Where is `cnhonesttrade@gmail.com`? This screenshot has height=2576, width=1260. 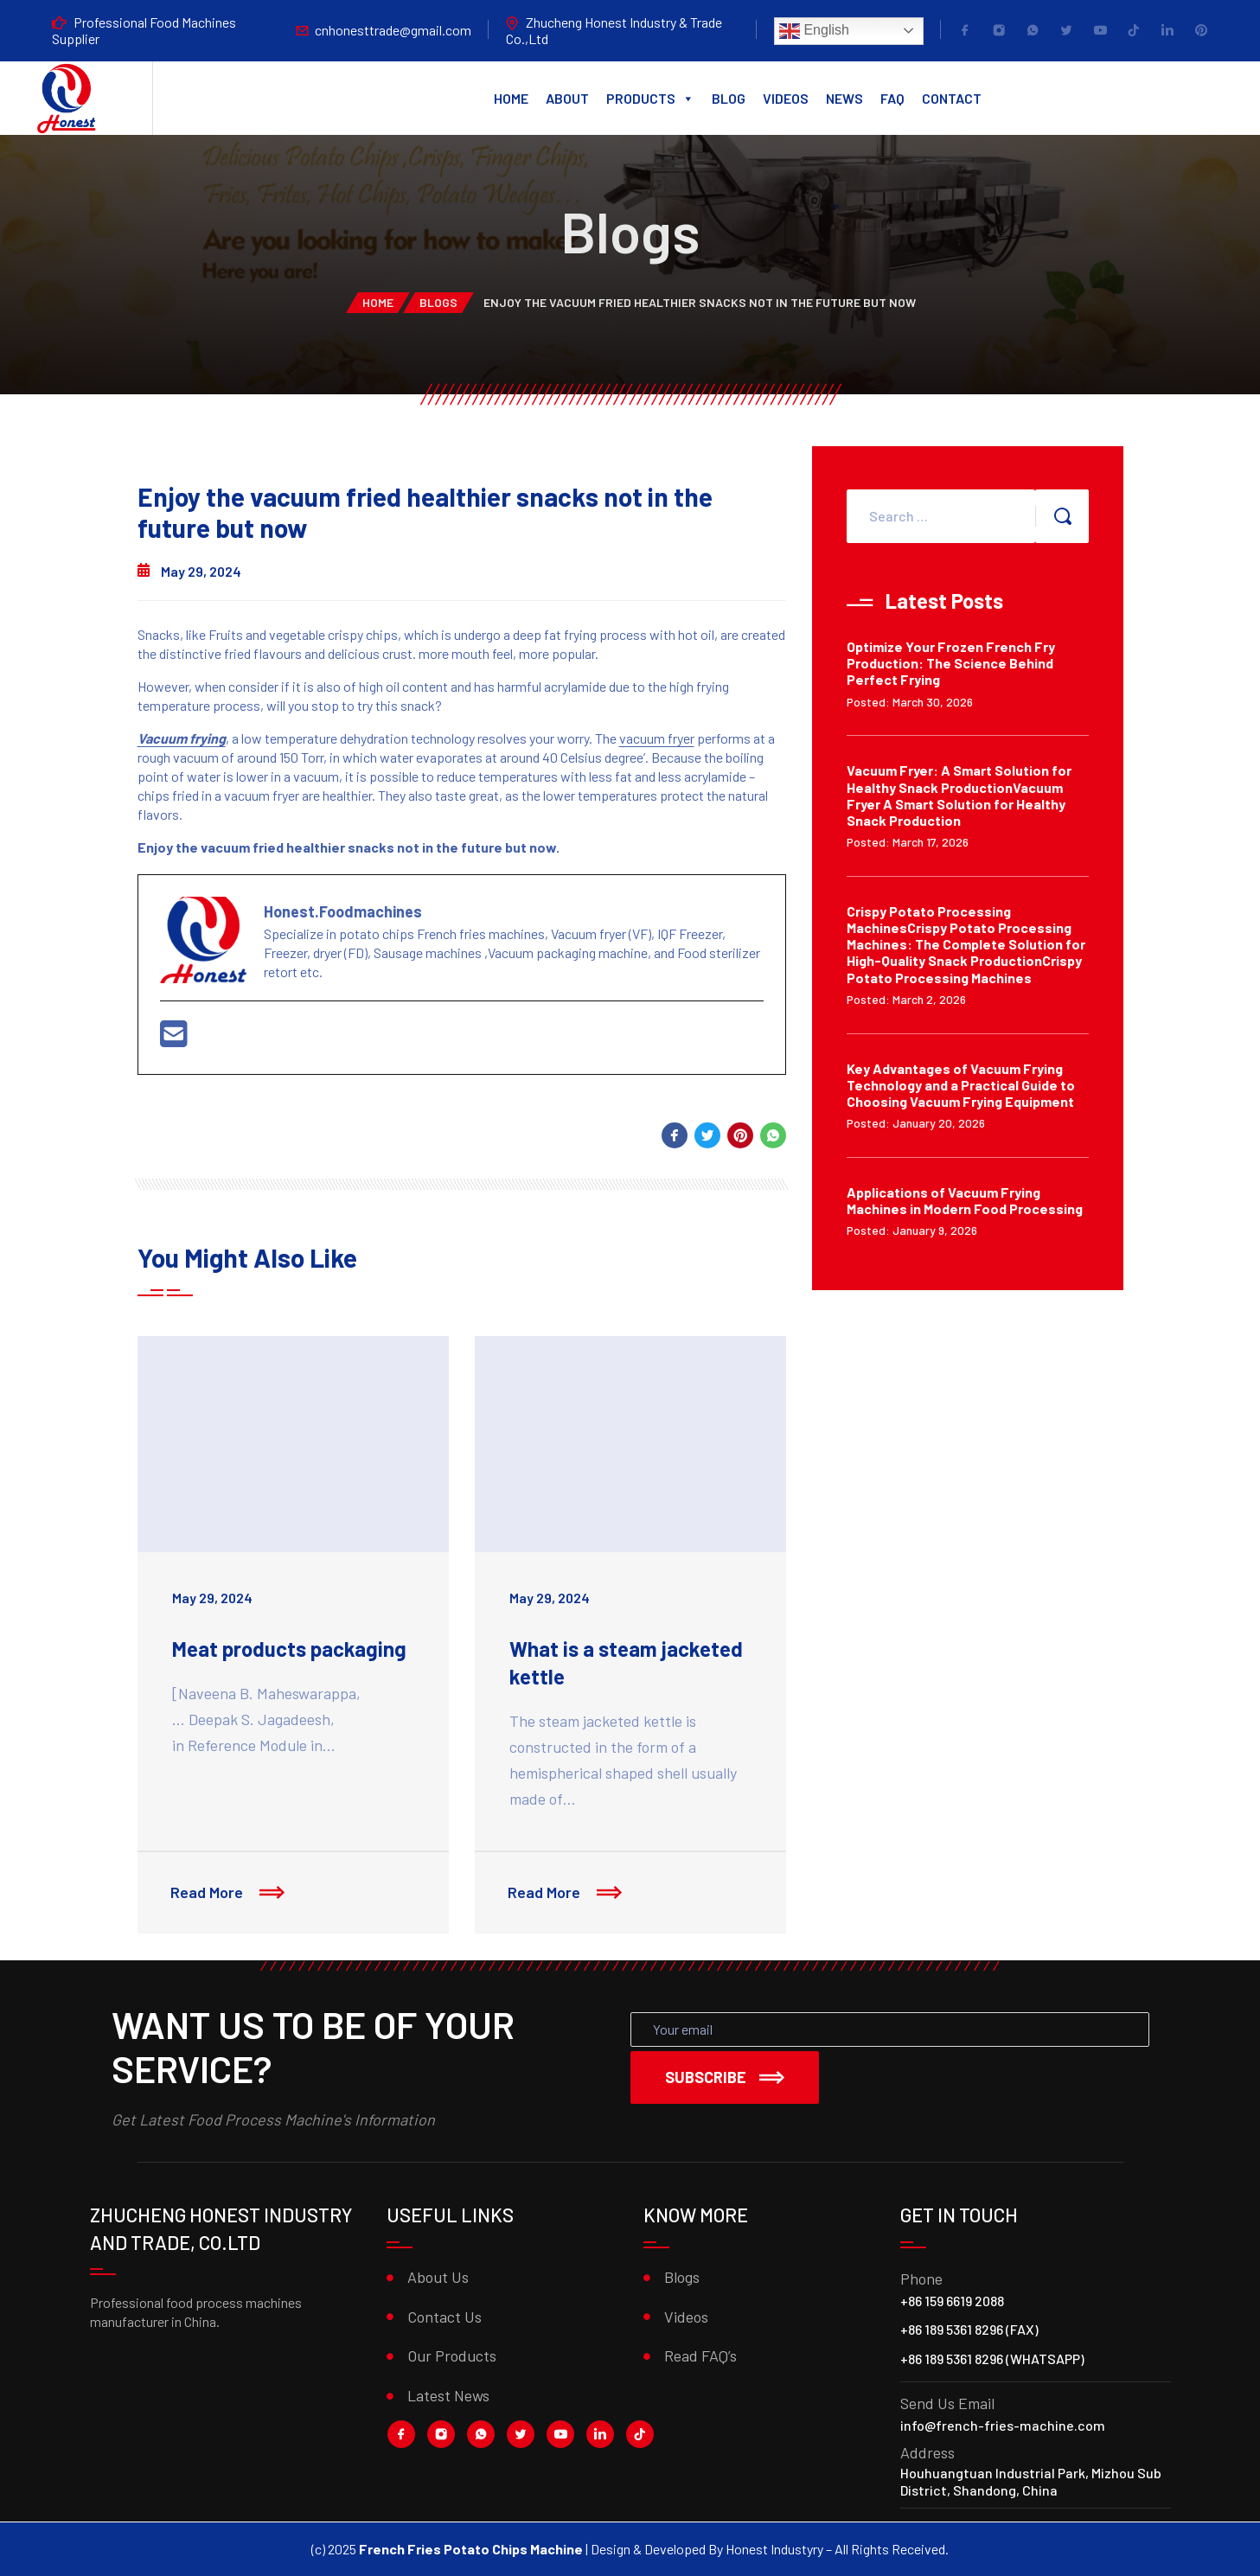 cnhonesttrade@gmail.com is located at coordinates (393, 30).